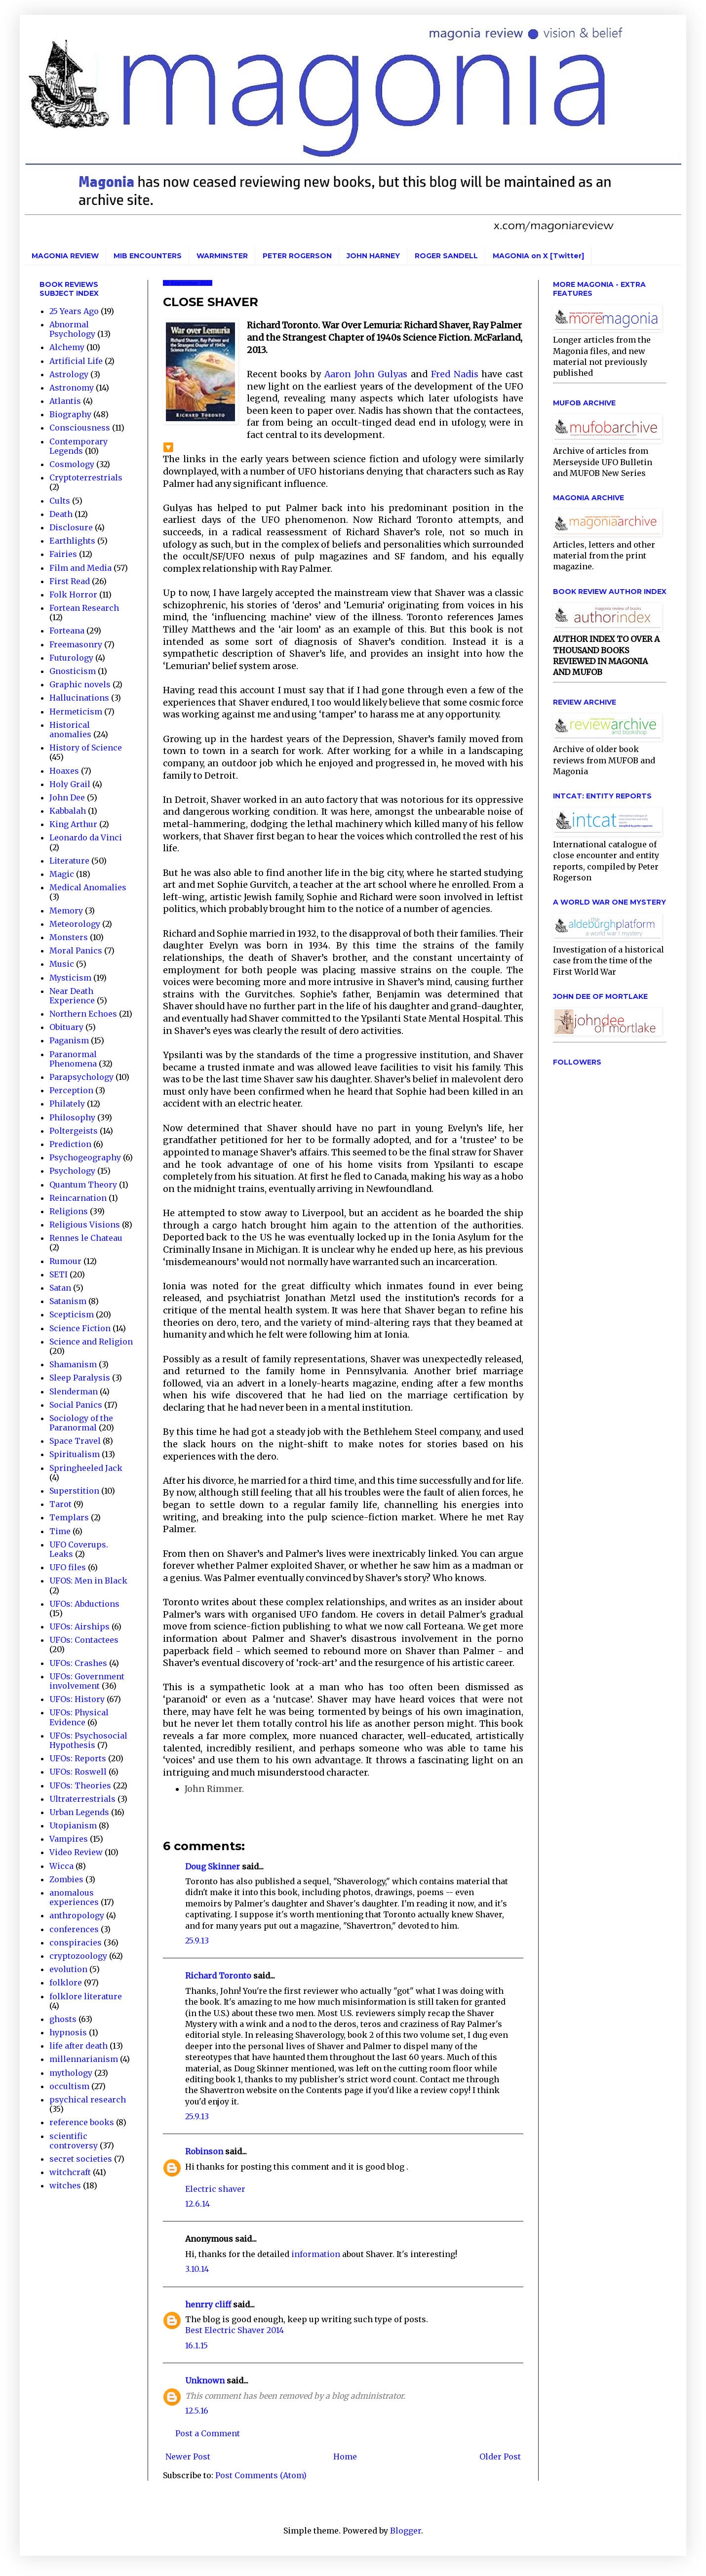 This screenshot has width=706, height=2576. I want to click on Psychogeography, so click(85, 1157).